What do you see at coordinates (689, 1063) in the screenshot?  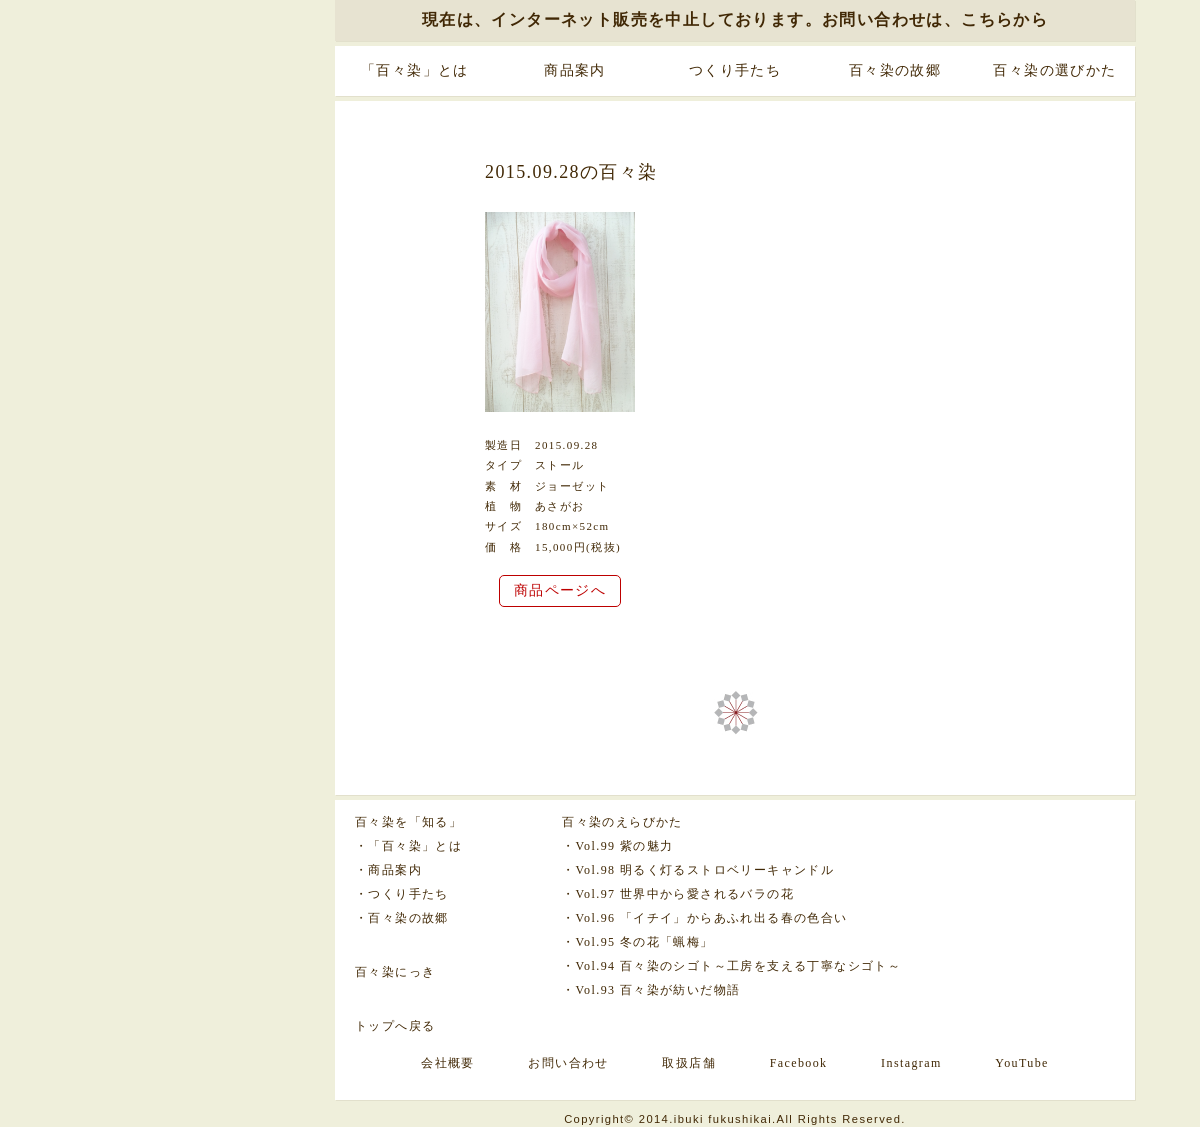 I see `取扱店舗` at bounding box center [689, 1063].